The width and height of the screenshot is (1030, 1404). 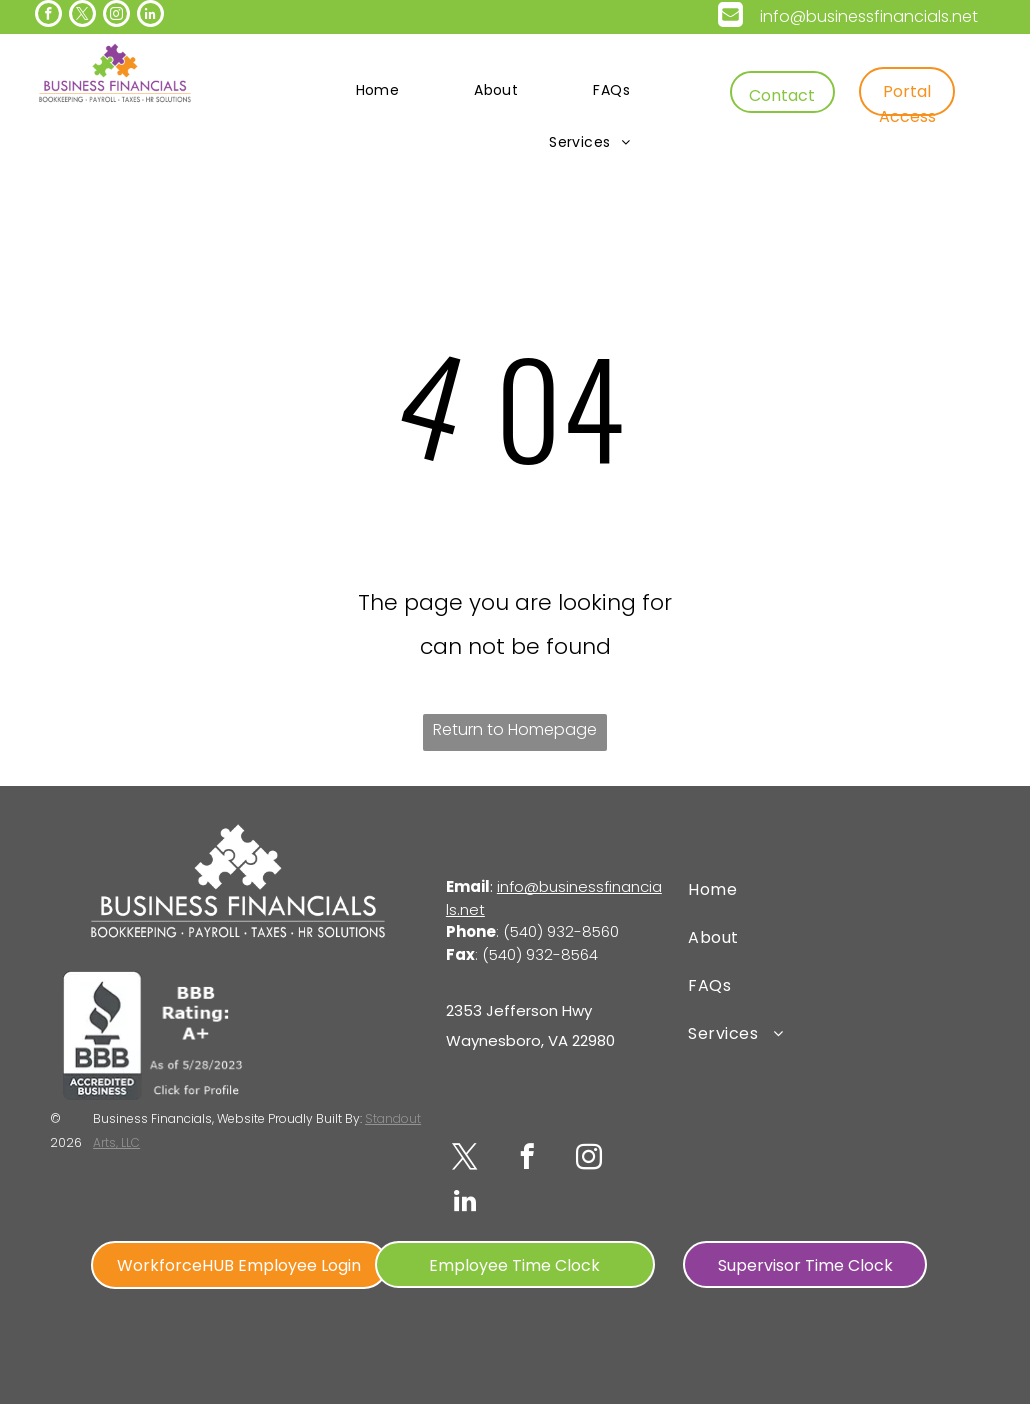 What do you see at coordinates (385, 90) in the screenshot?
I see `[menuitem]` at bounding box center [385, 90].